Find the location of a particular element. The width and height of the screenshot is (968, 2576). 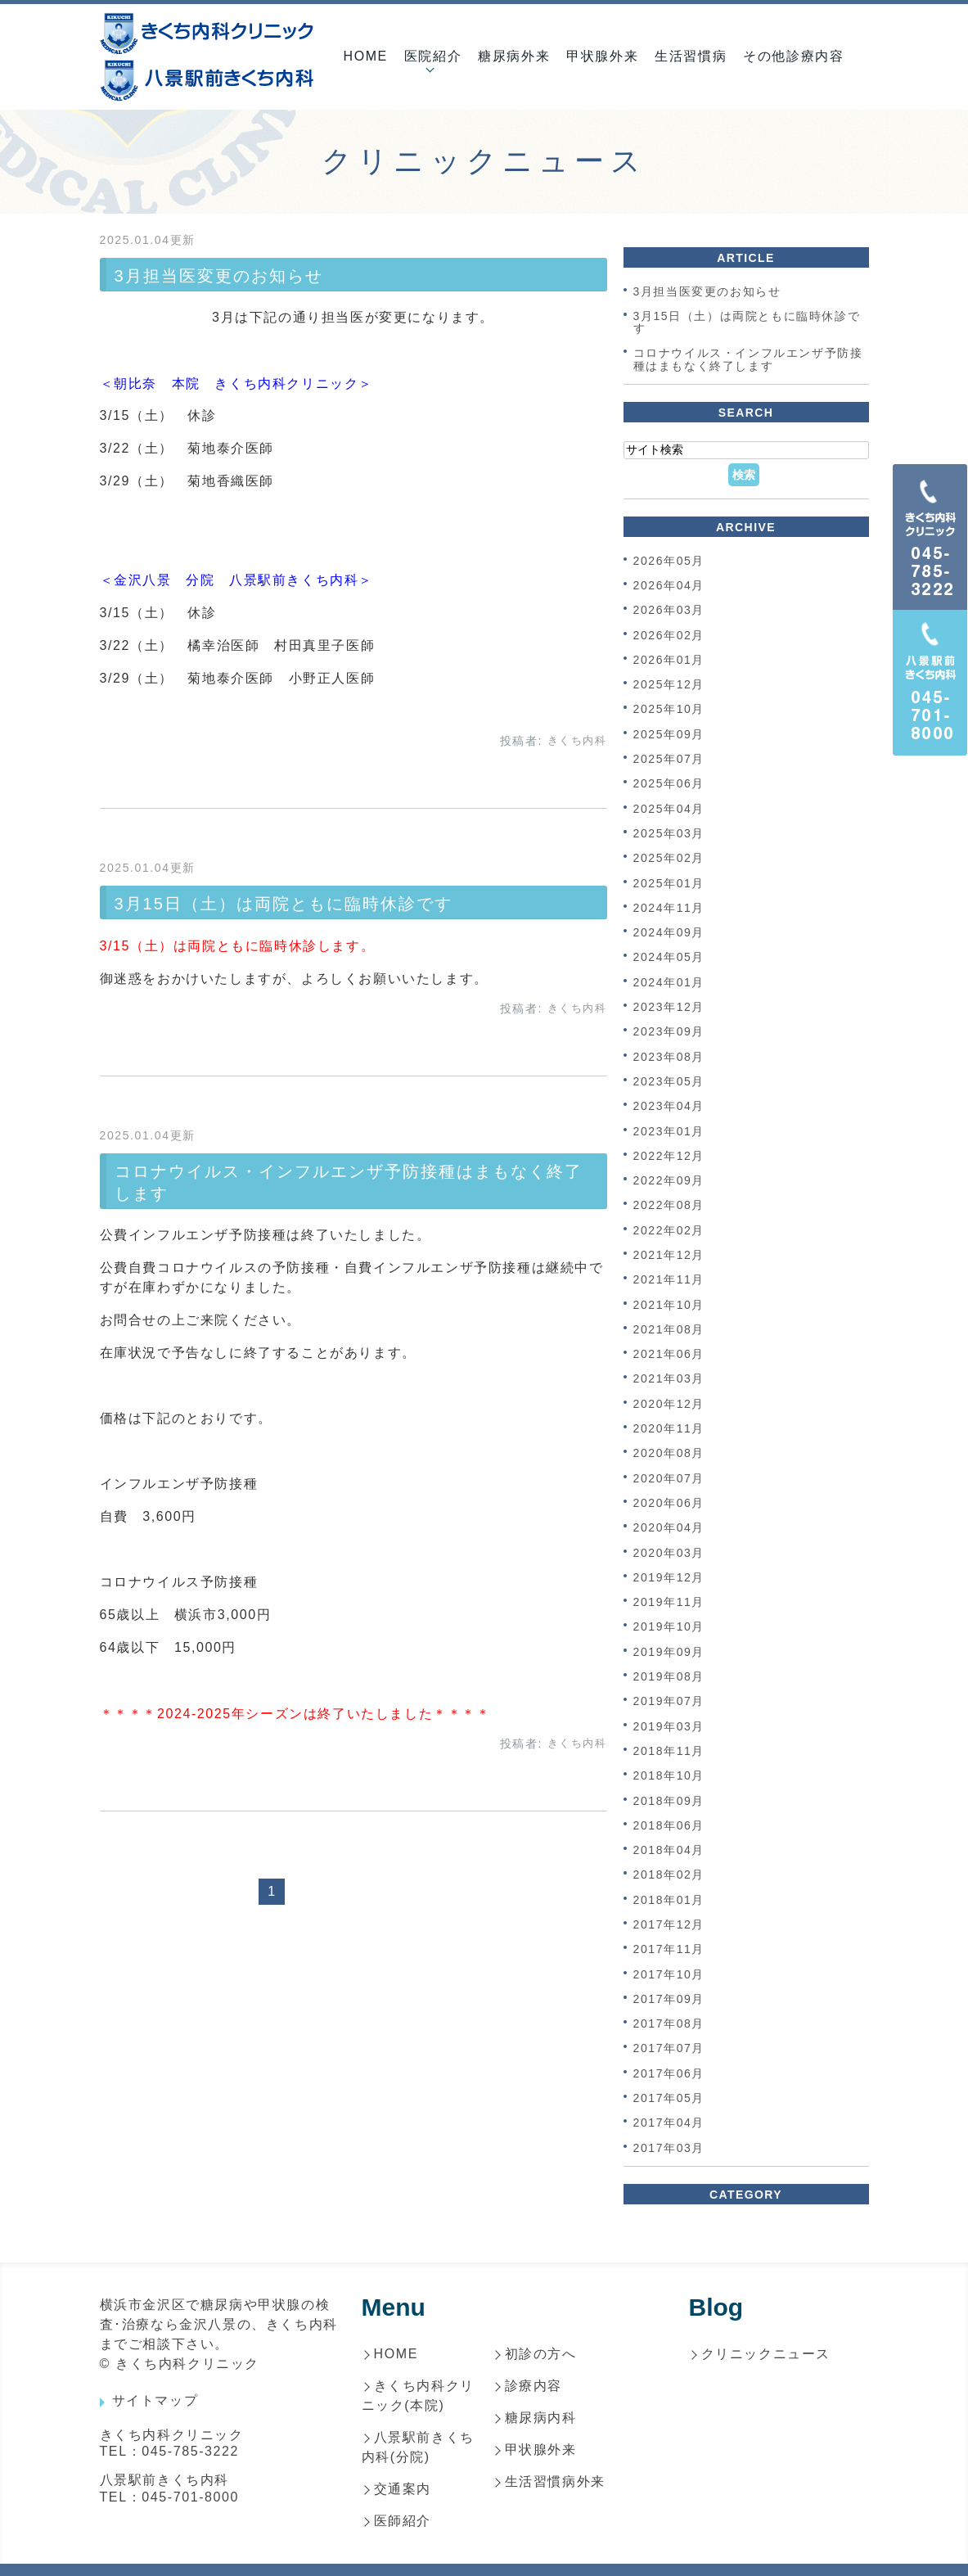

2025年03月 is located at coordinates (669, 833).